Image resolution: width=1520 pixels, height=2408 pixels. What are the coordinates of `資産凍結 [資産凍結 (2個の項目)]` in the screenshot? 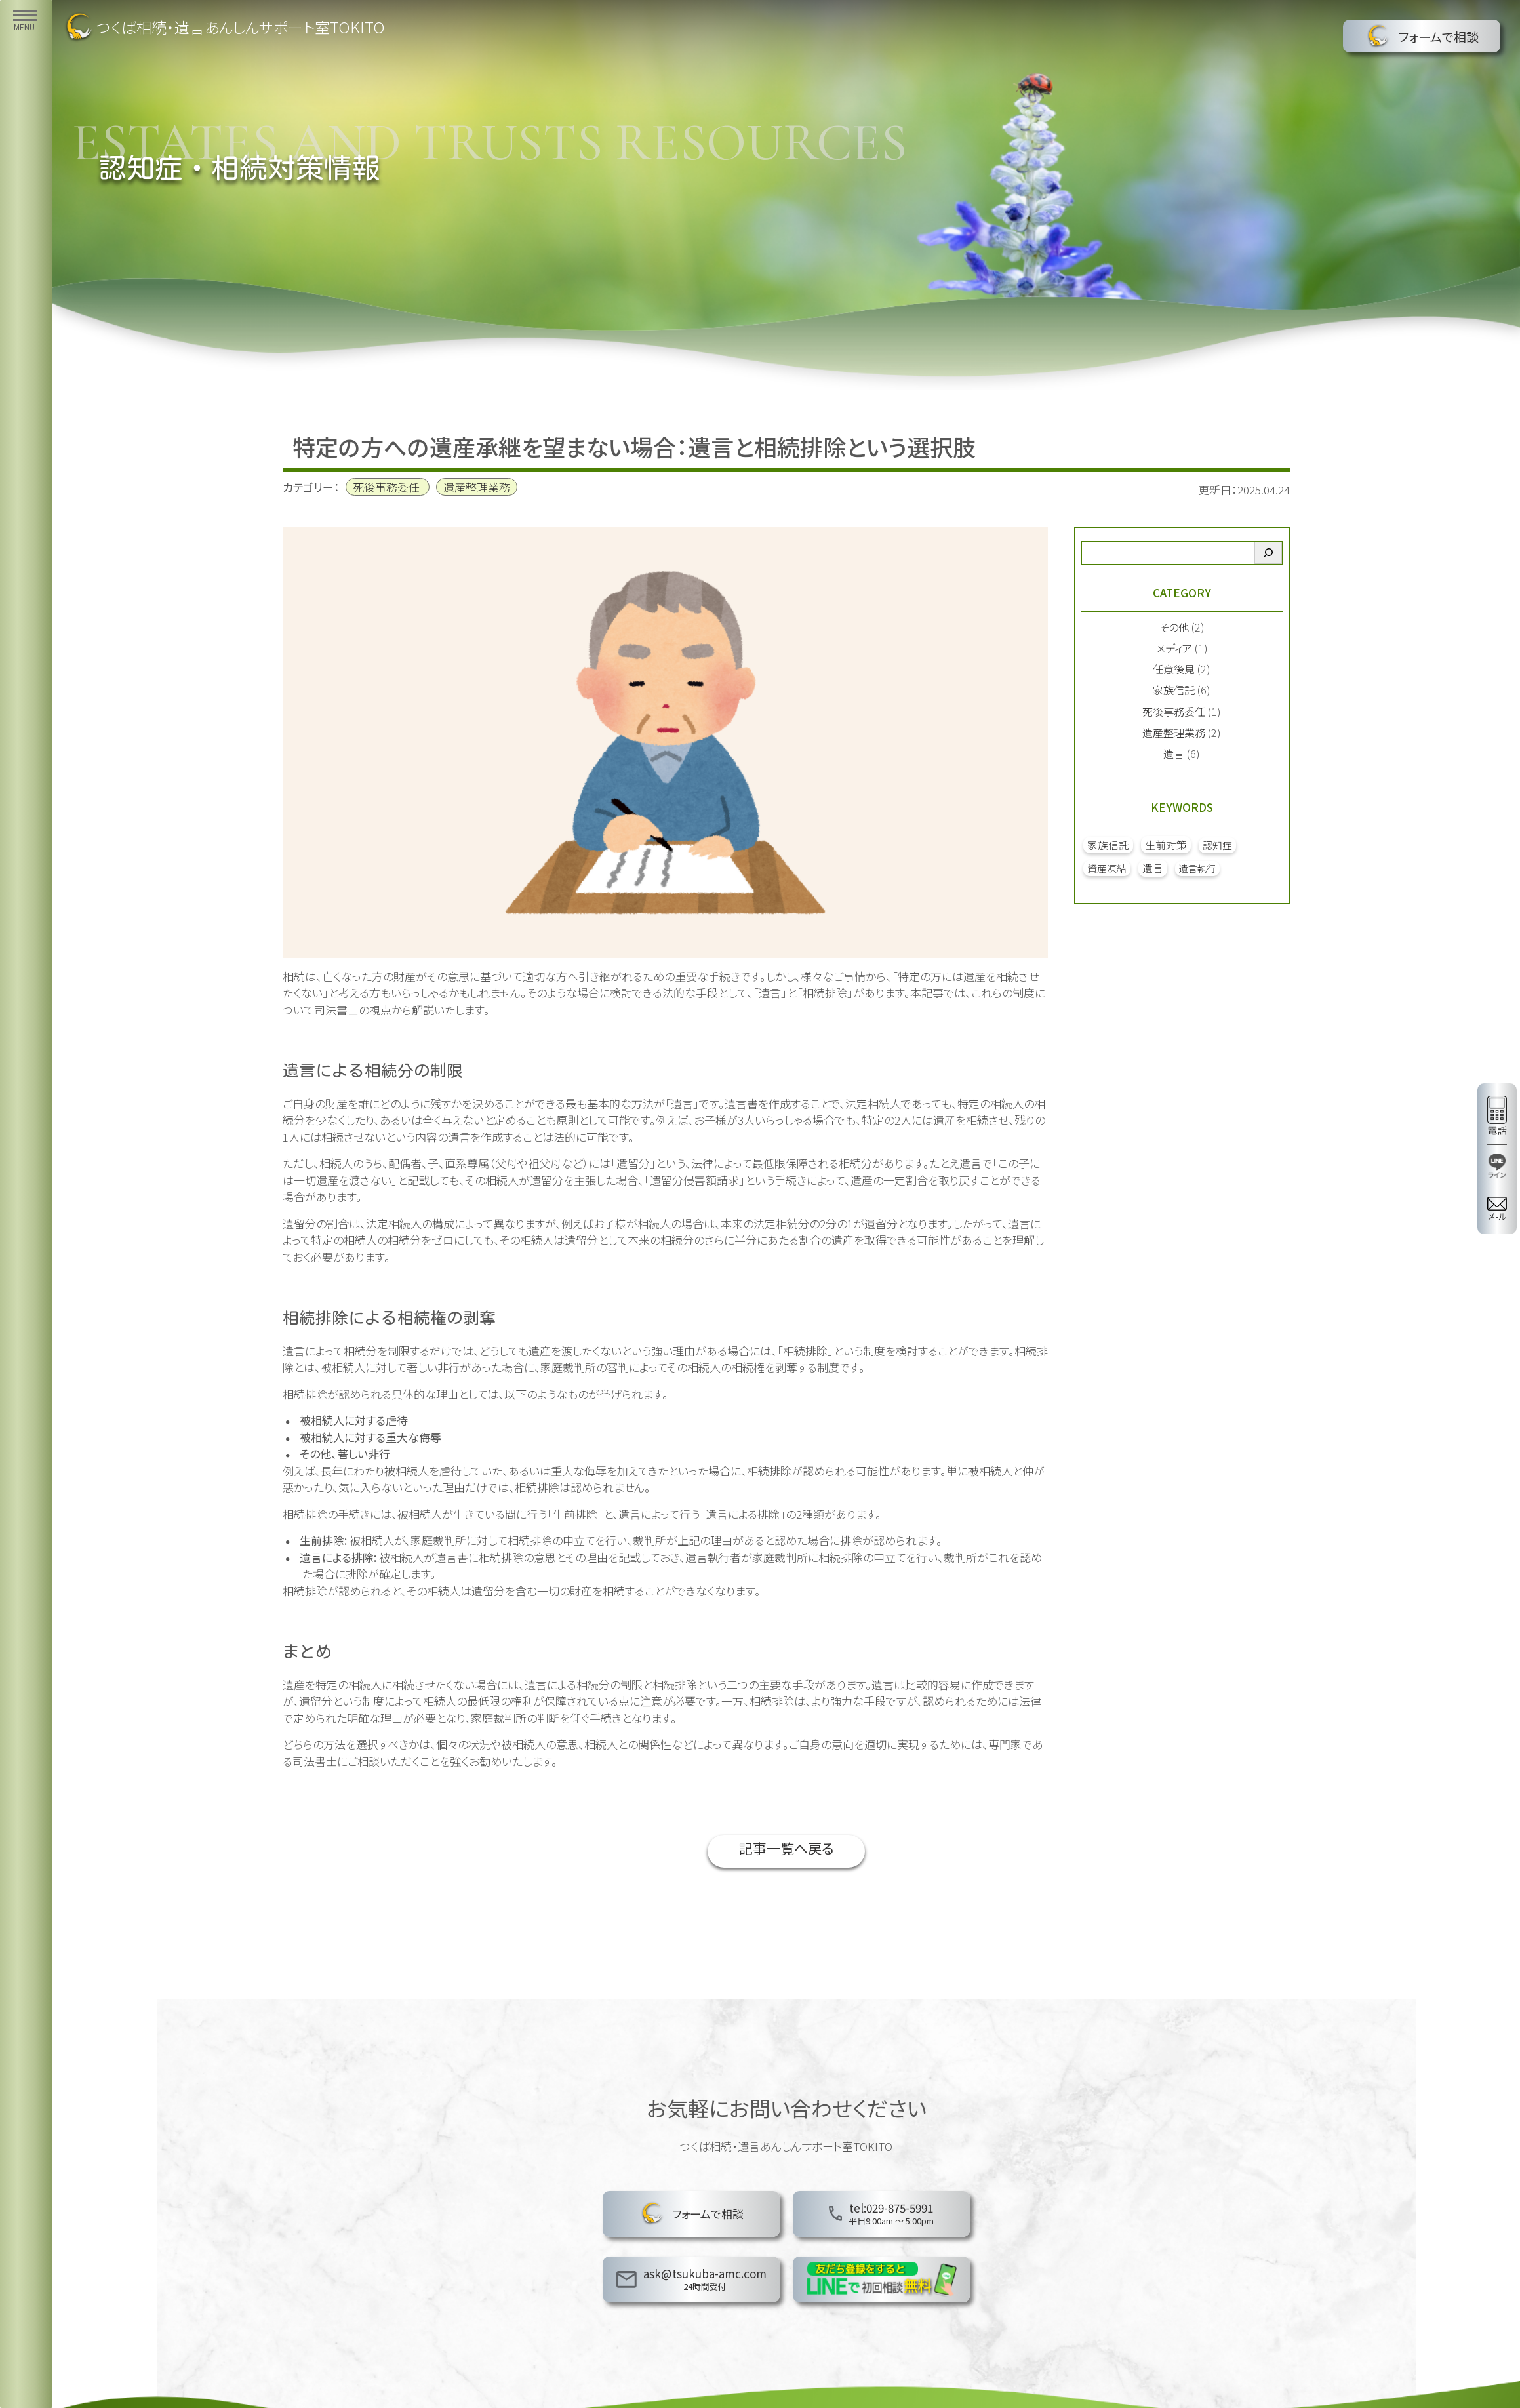 It's located at (1107, 868).